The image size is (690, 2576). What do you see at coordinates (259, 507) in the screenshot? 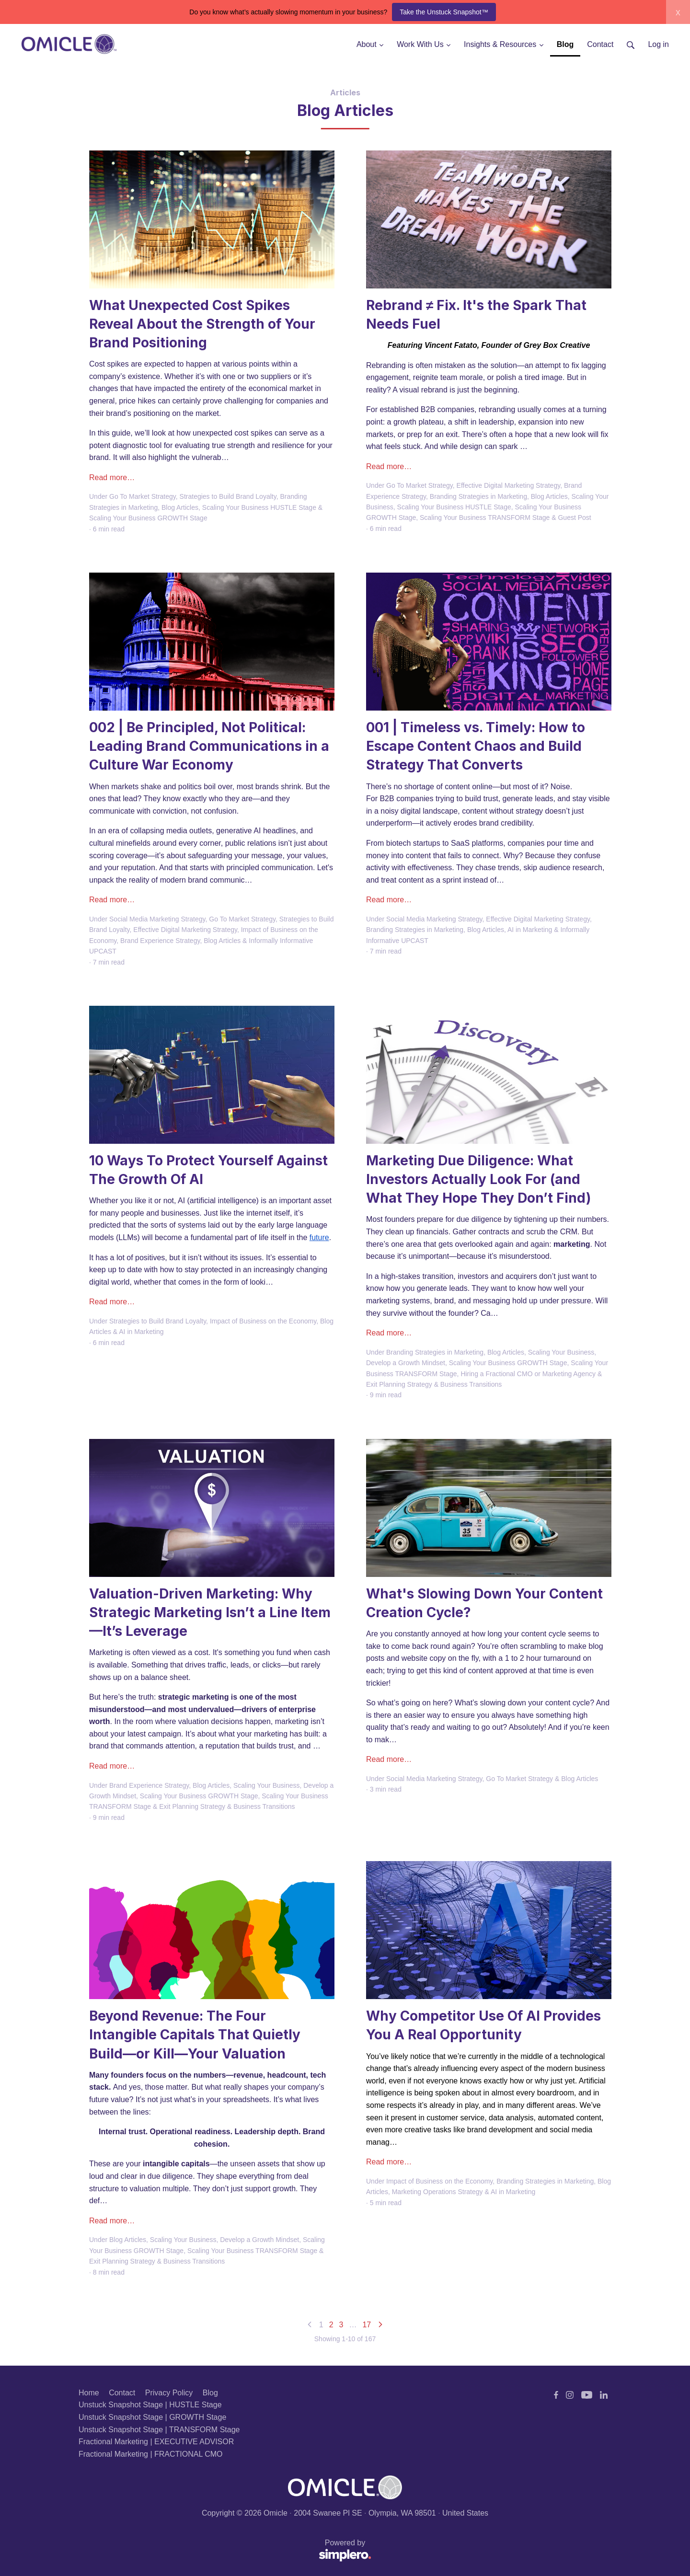
I see `Scaling Your Business HUSTLE Stage` at bounding box center [259, 507].